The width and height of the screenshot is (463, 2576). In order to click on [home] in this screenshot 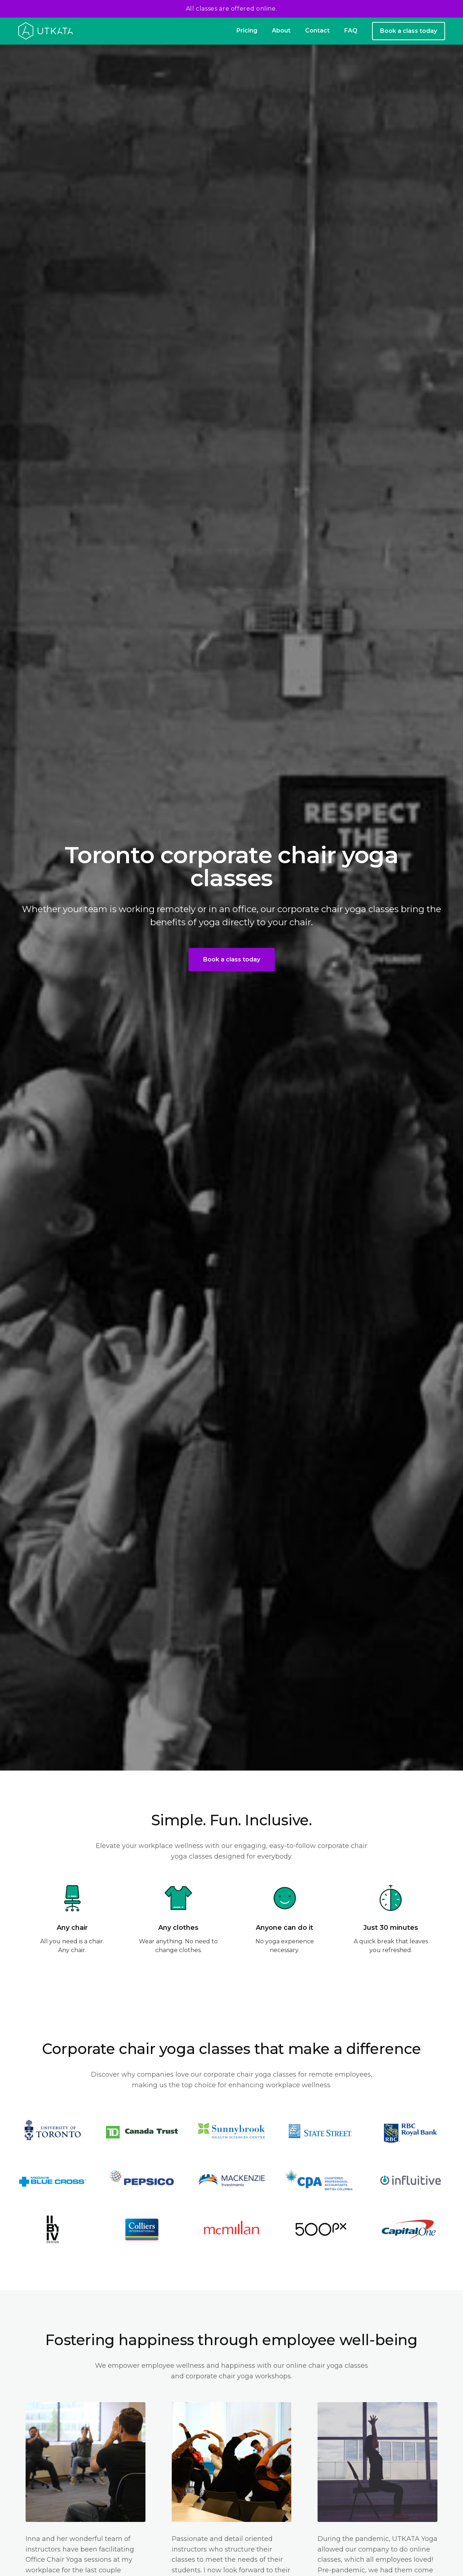, I will do `click(45, 31)`.